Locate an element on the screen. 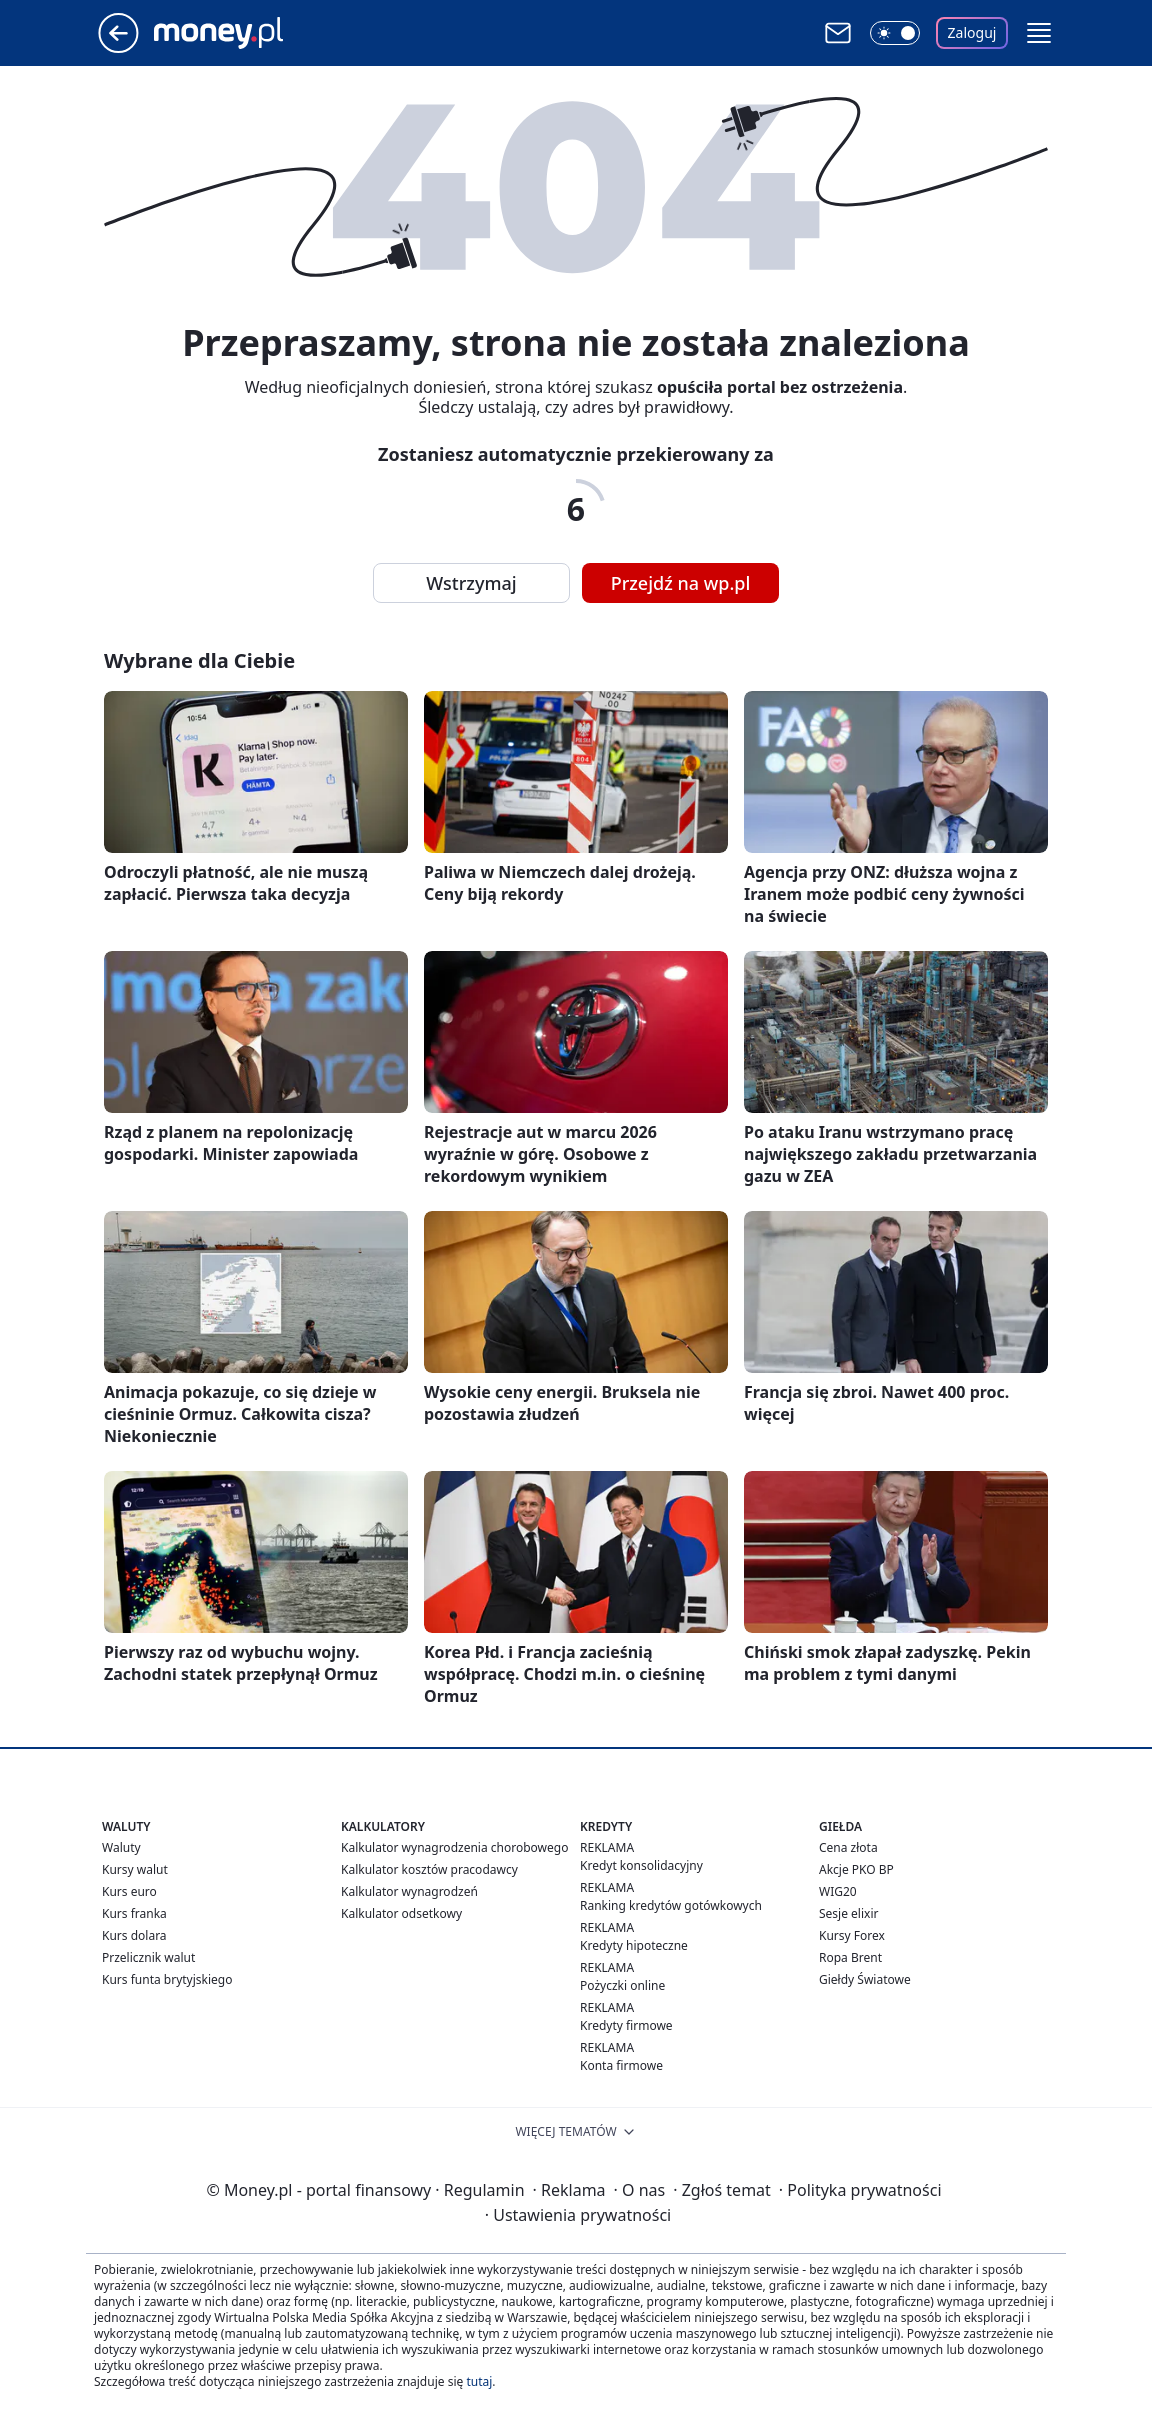 Image resolution: width=1152 pixels, height=2422 pixels. Kalkulator odsetkowy is located at coordinates (401, 1913).